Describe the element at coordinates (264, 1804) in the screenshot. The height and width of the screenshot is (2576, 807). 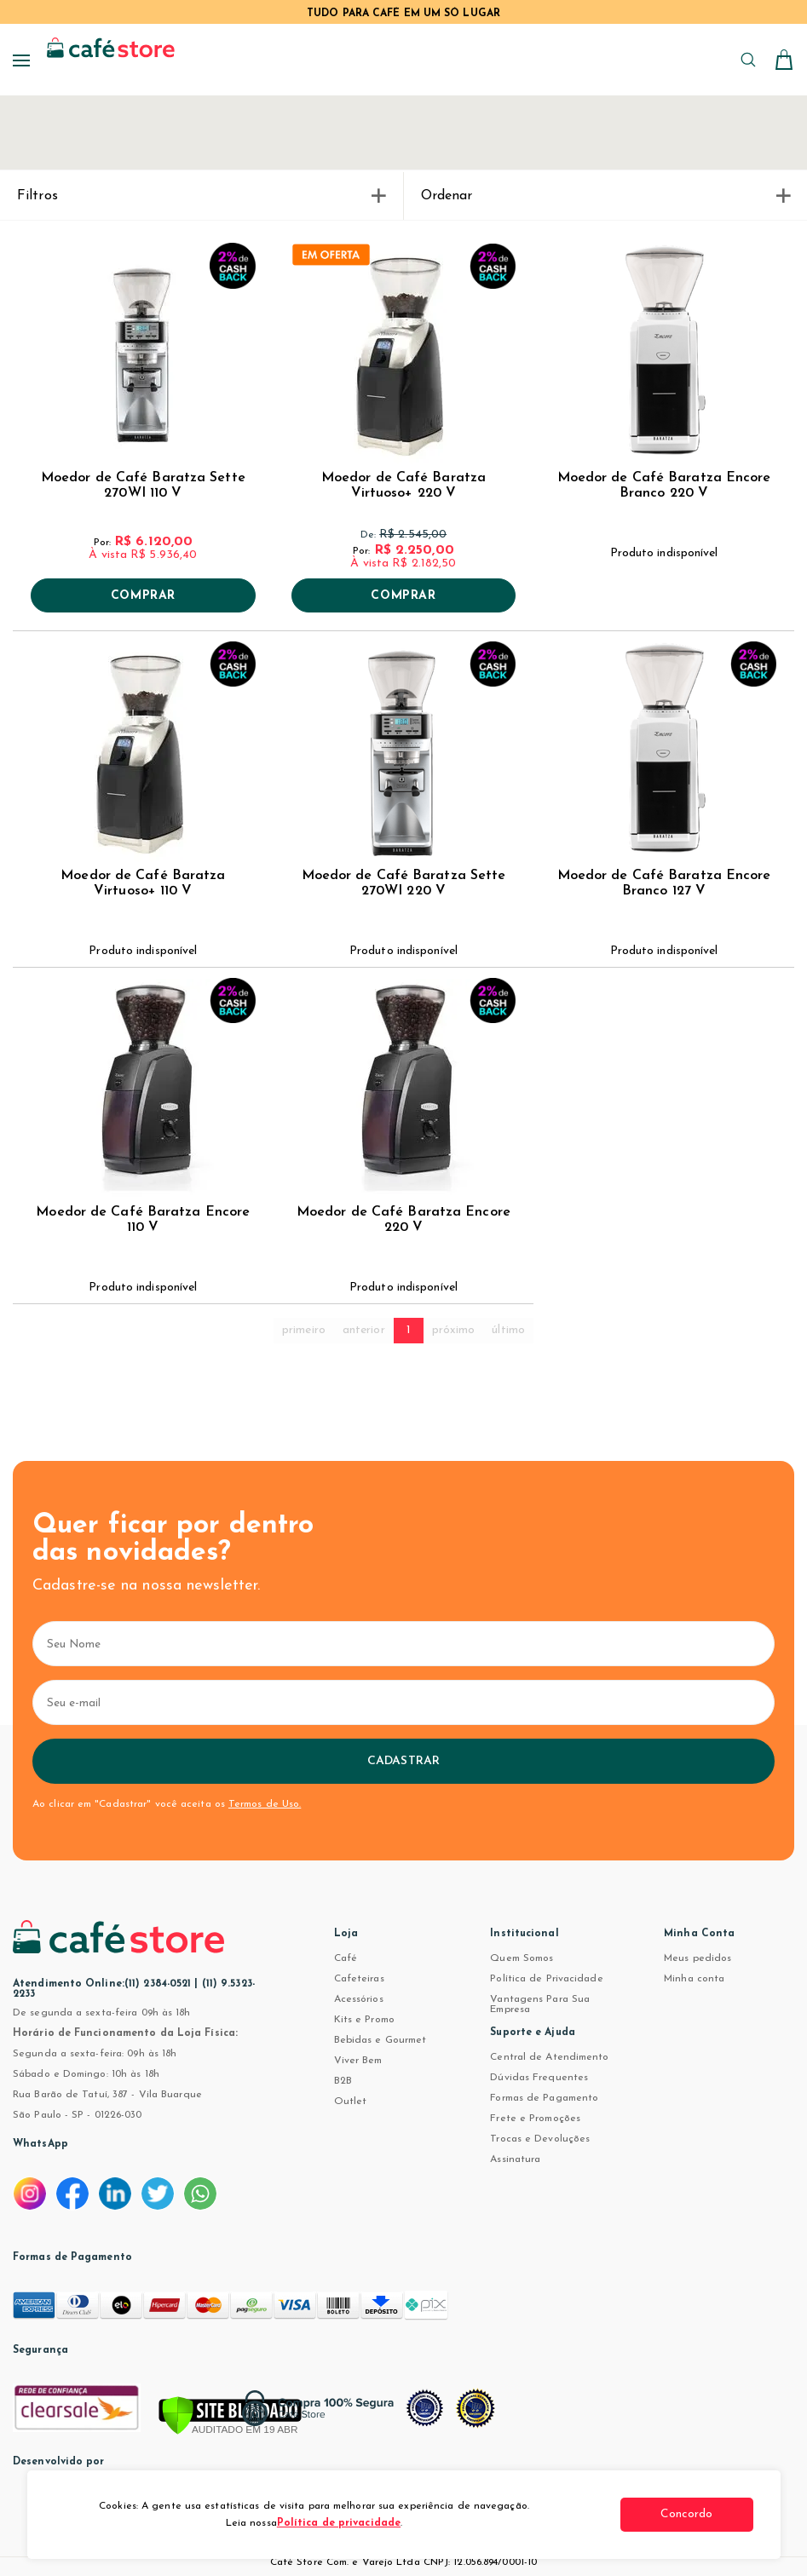
I see `Termos de Uso.` at that location.